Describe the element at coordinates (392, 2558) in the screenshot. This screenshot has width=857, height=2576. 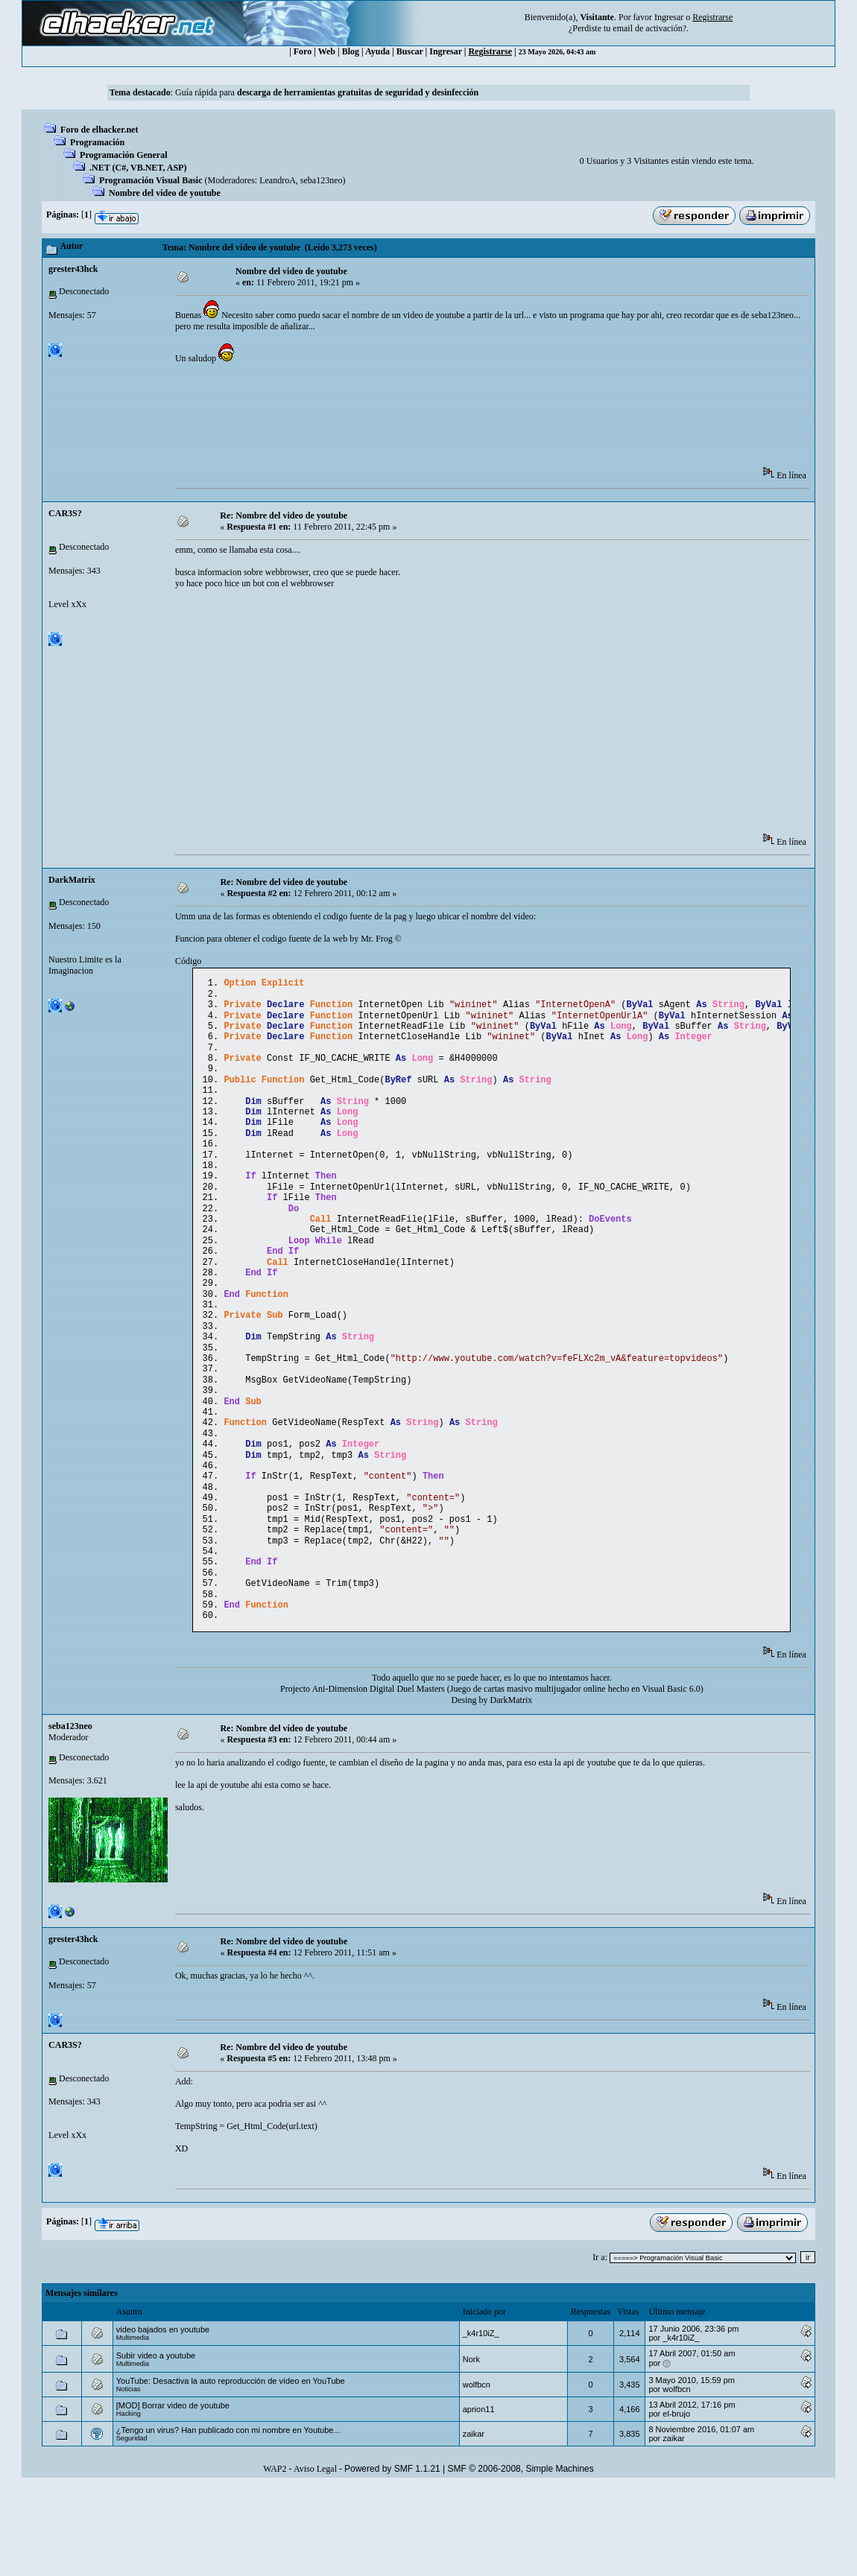
I see `Powered by SMF 1.1.21` at that location.